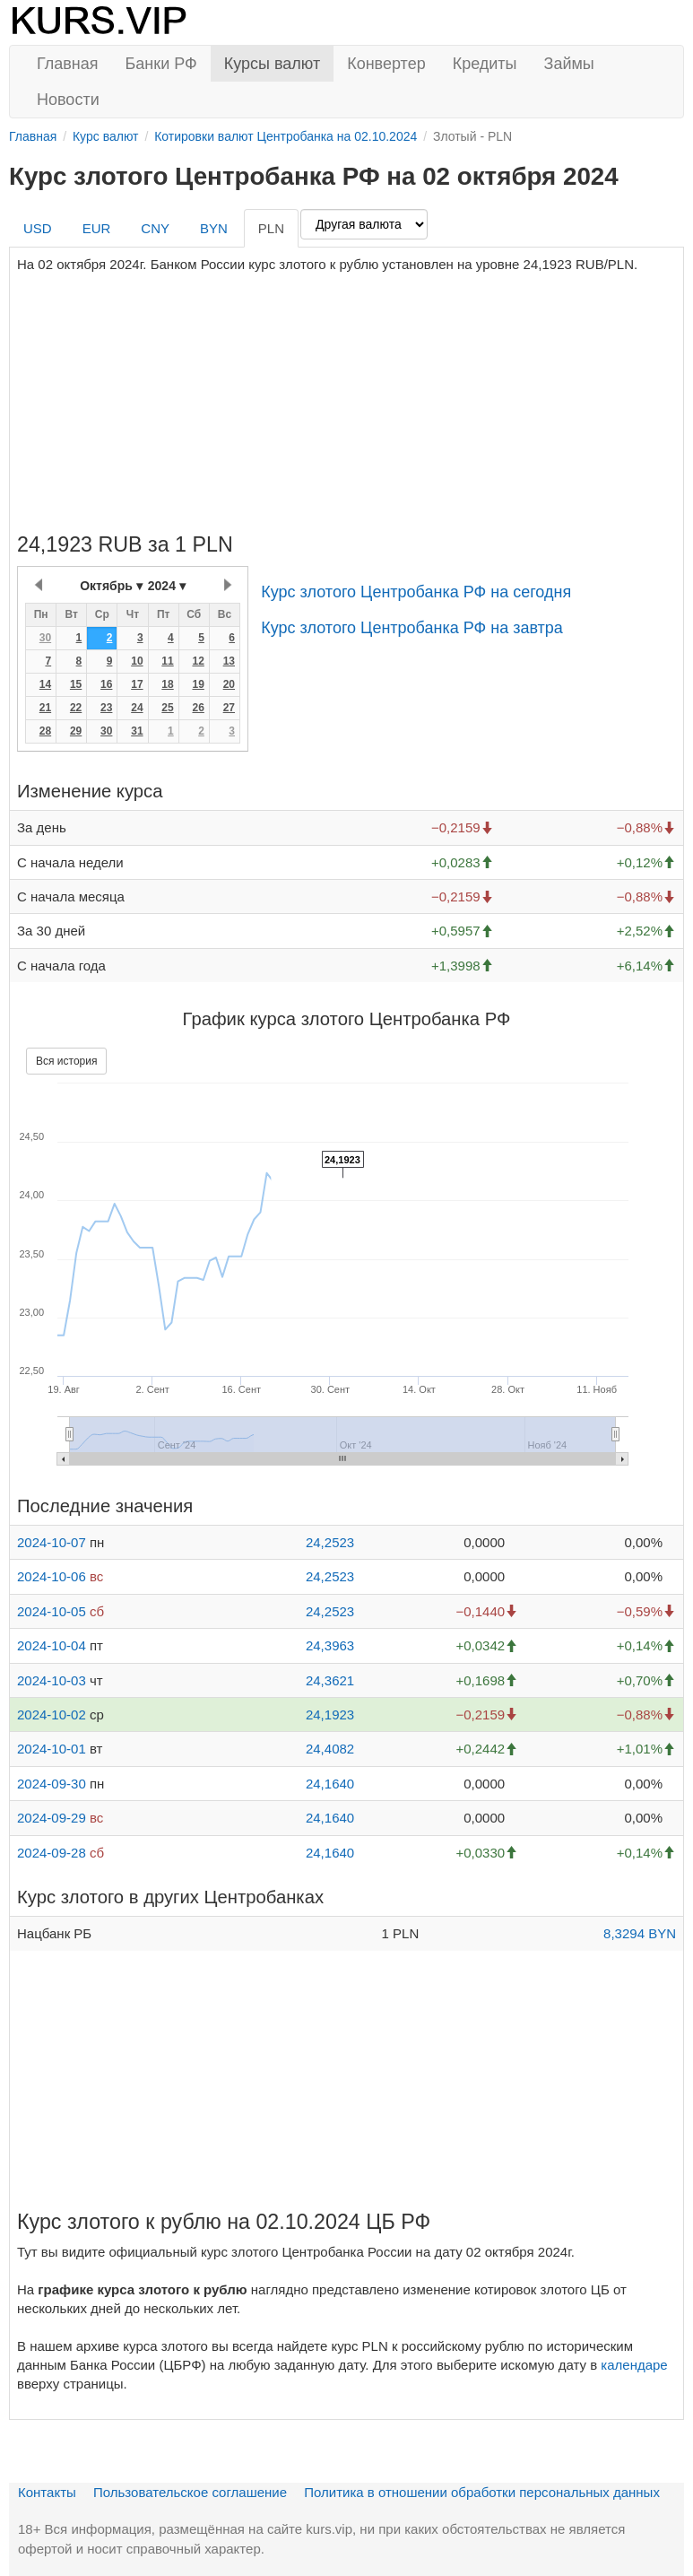 This screenshot has width=693, height=2576. I want to click on календаре, so click(634, 2364).